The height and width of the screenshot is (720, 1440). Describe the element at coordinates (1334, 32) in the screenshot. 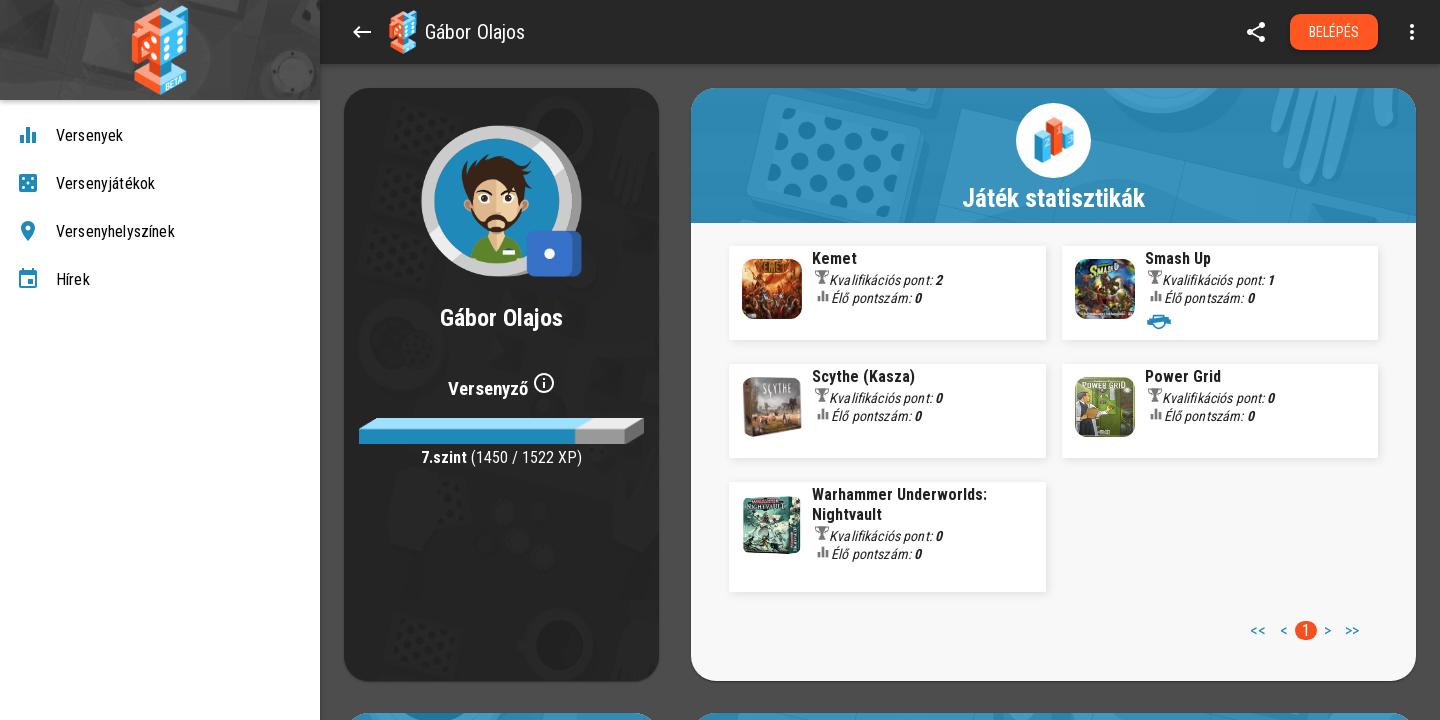

I see `Belépés` at that location.